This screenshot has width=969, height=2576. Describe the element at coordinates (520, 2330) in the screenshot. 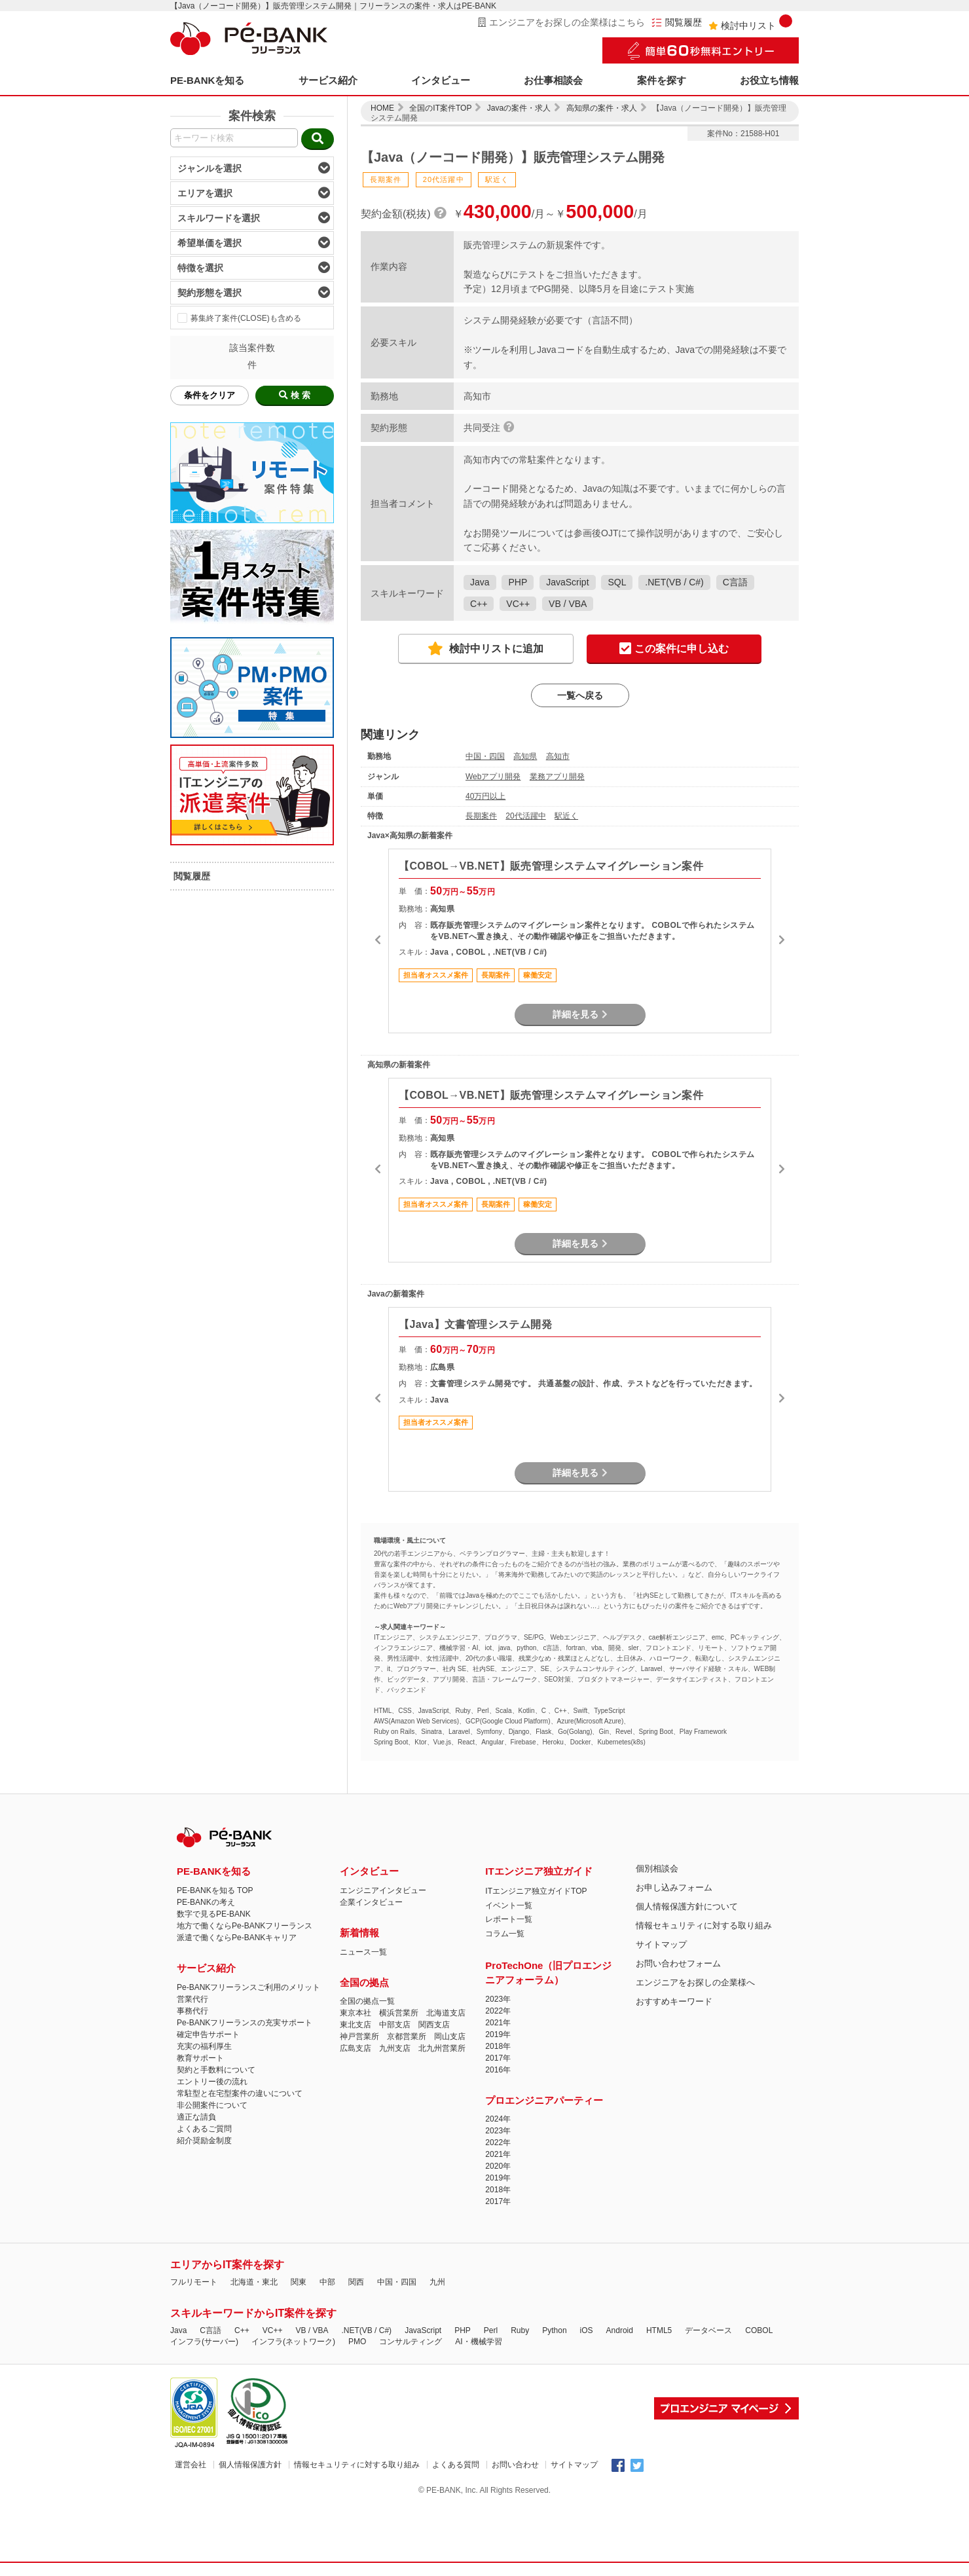

I see `Ruby` at that location.